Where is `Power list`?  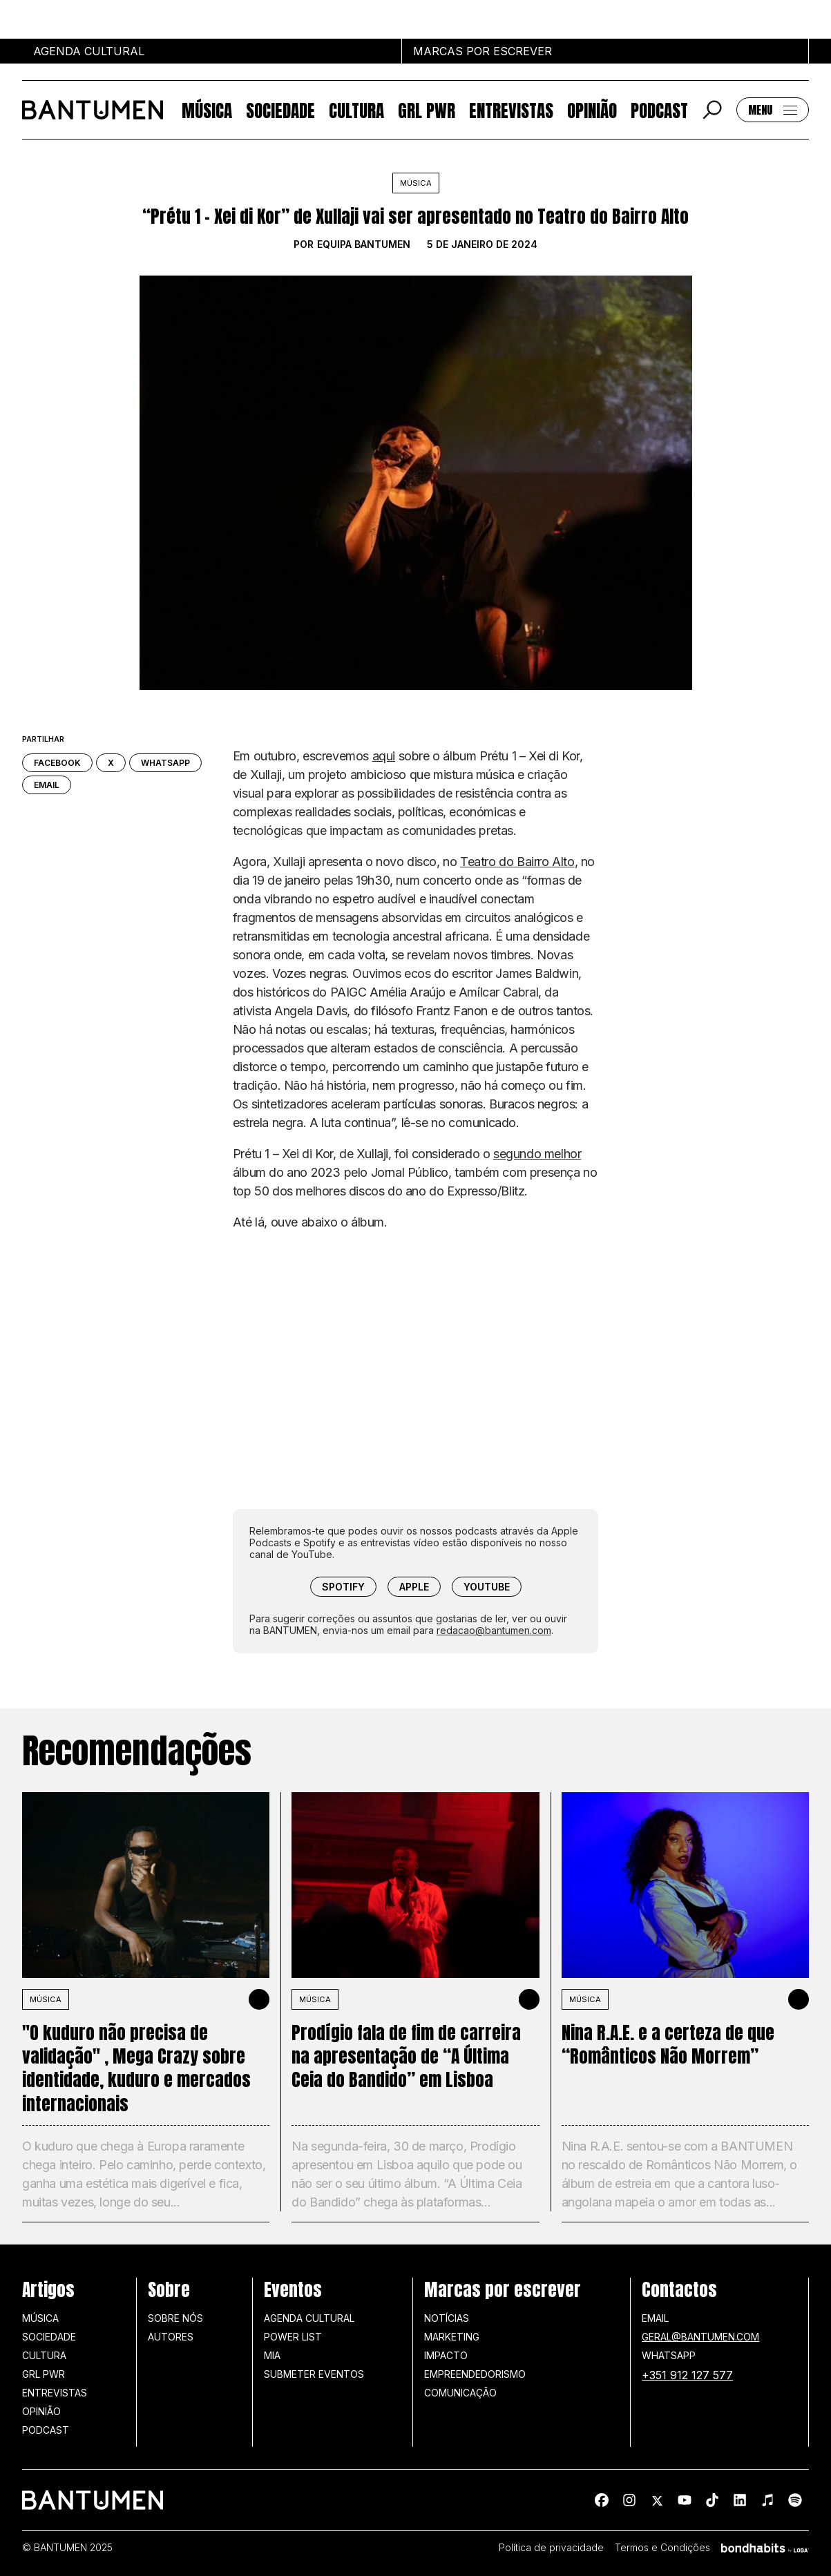 Power list is located at coordinates (293, 2337).